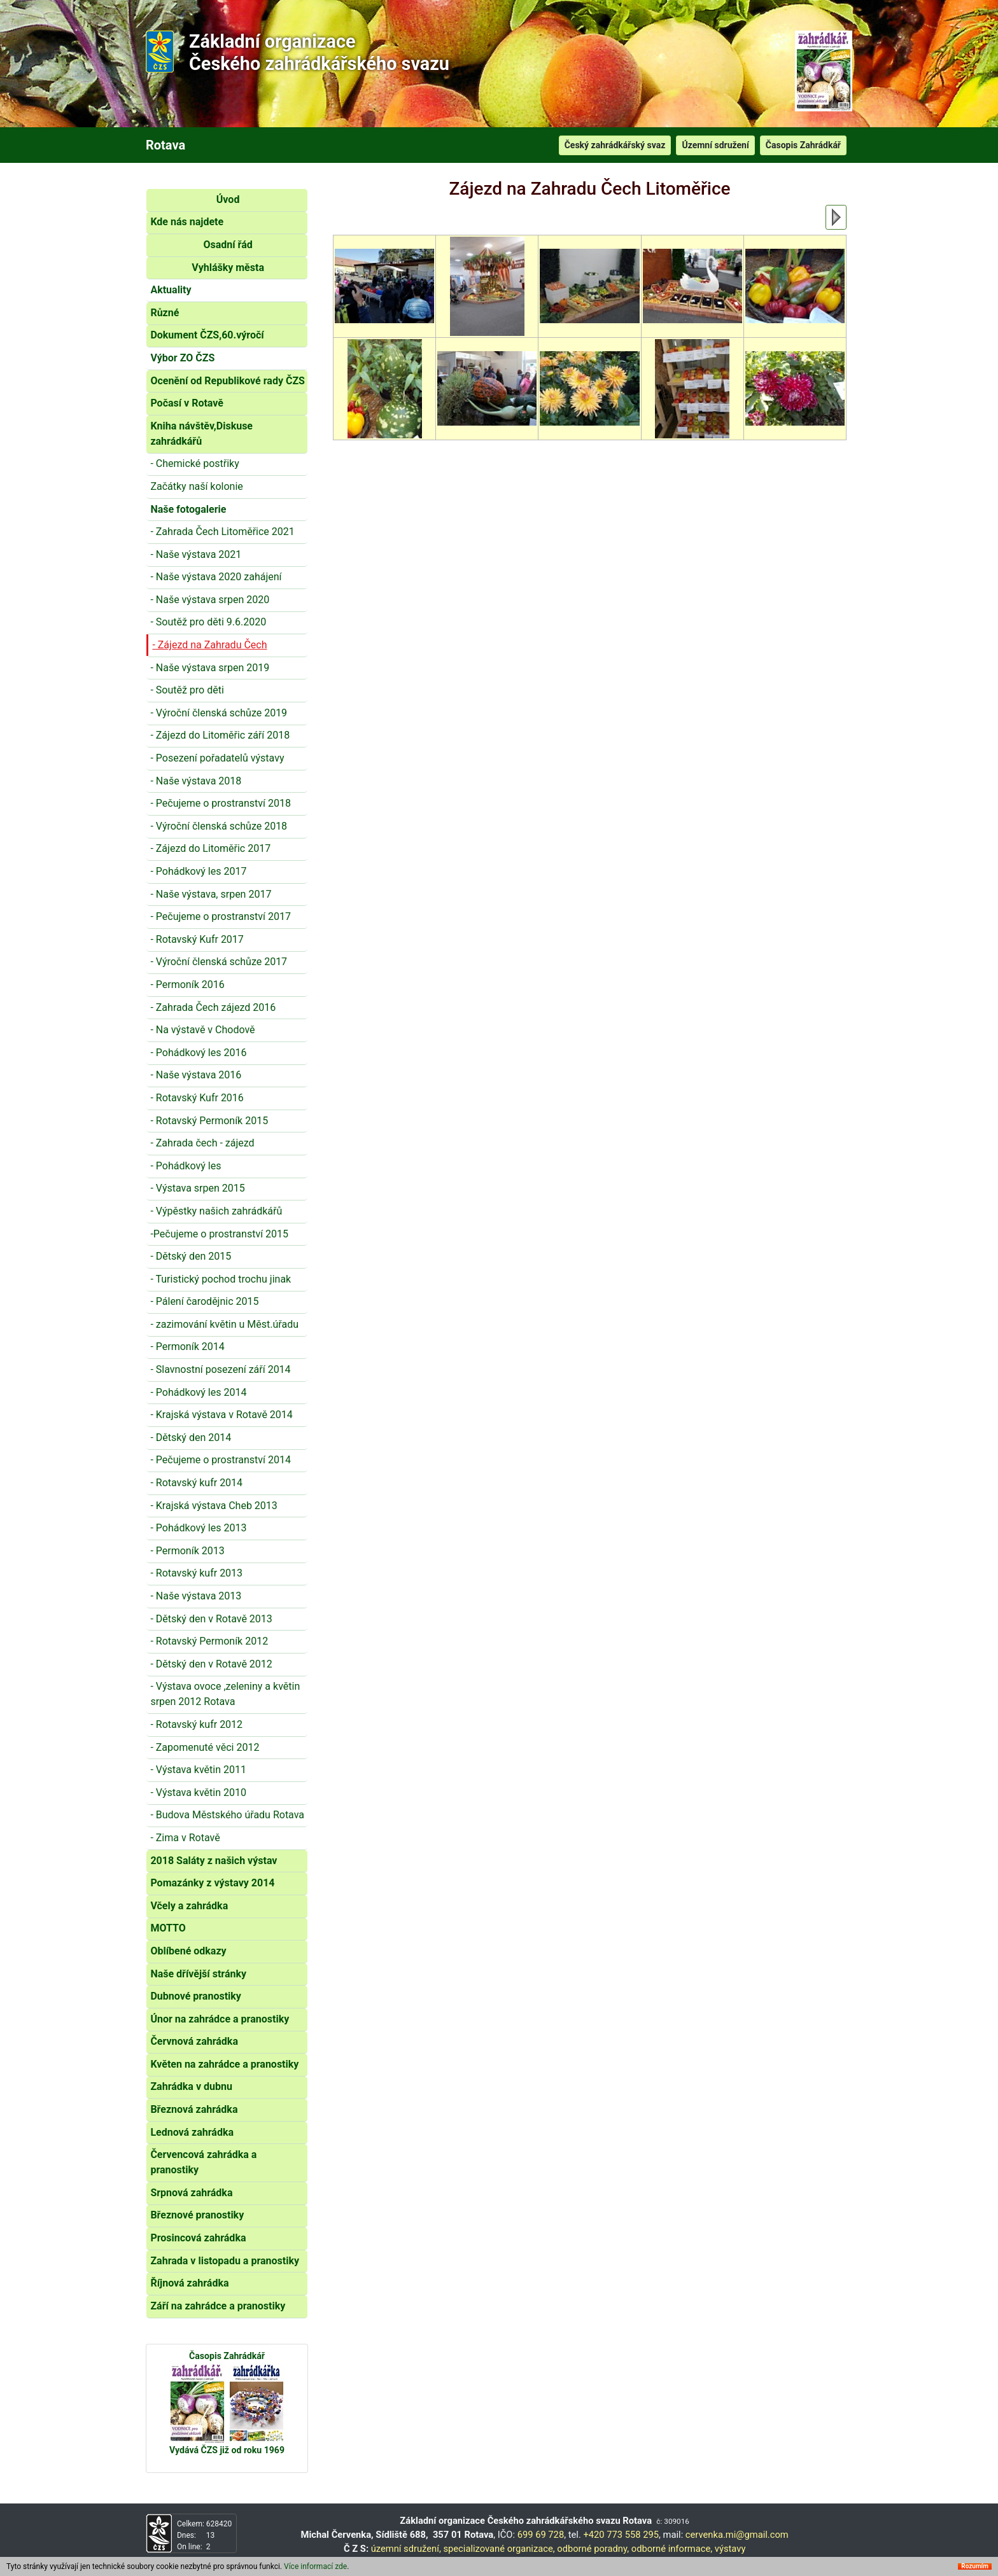 The height and width of the screenshot is (2576, 998). Describe the element at coordinates (195, 781) in the screenshot. I see `- Naše výstava 2018` at that location.